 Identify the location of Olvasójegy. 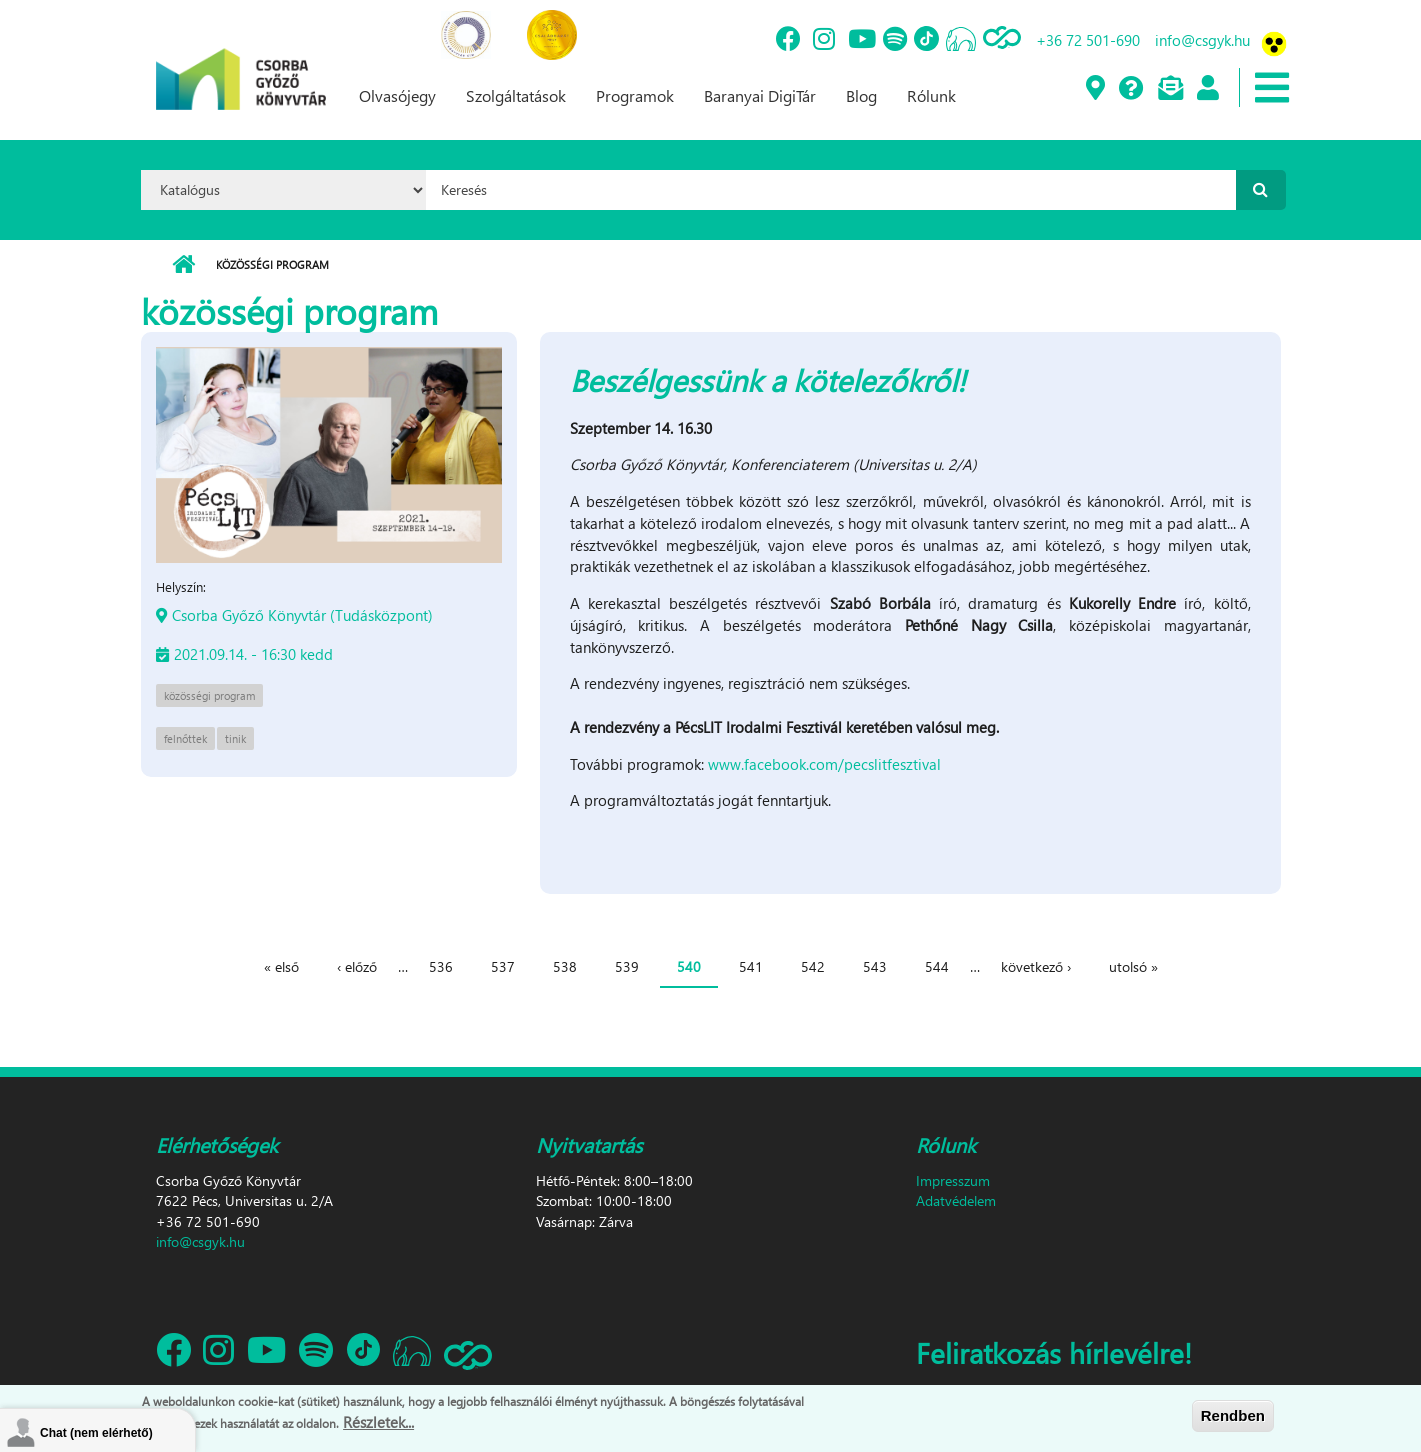
(397, 95).